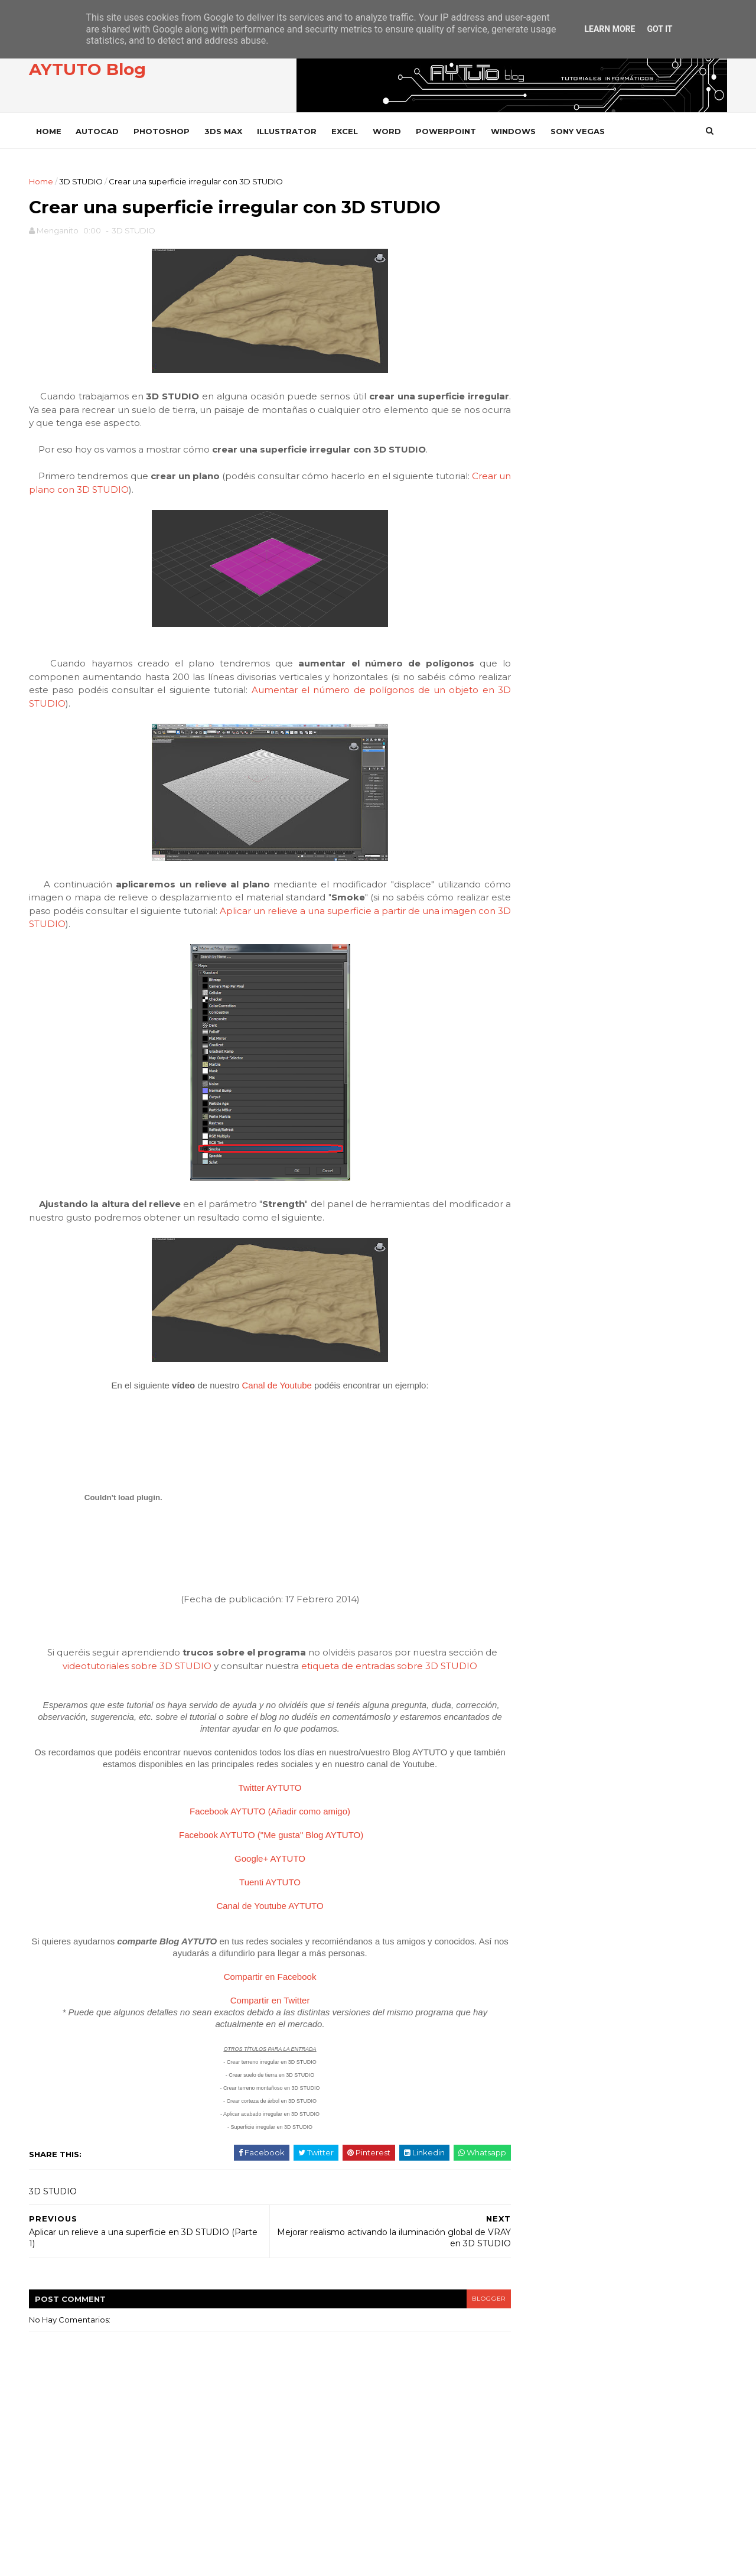 The image size is (756, 2576). What do you see at coordinates (544, 1769) in the screenshot?
I see `WHATSAPP` at bounding box center [544, 1769].